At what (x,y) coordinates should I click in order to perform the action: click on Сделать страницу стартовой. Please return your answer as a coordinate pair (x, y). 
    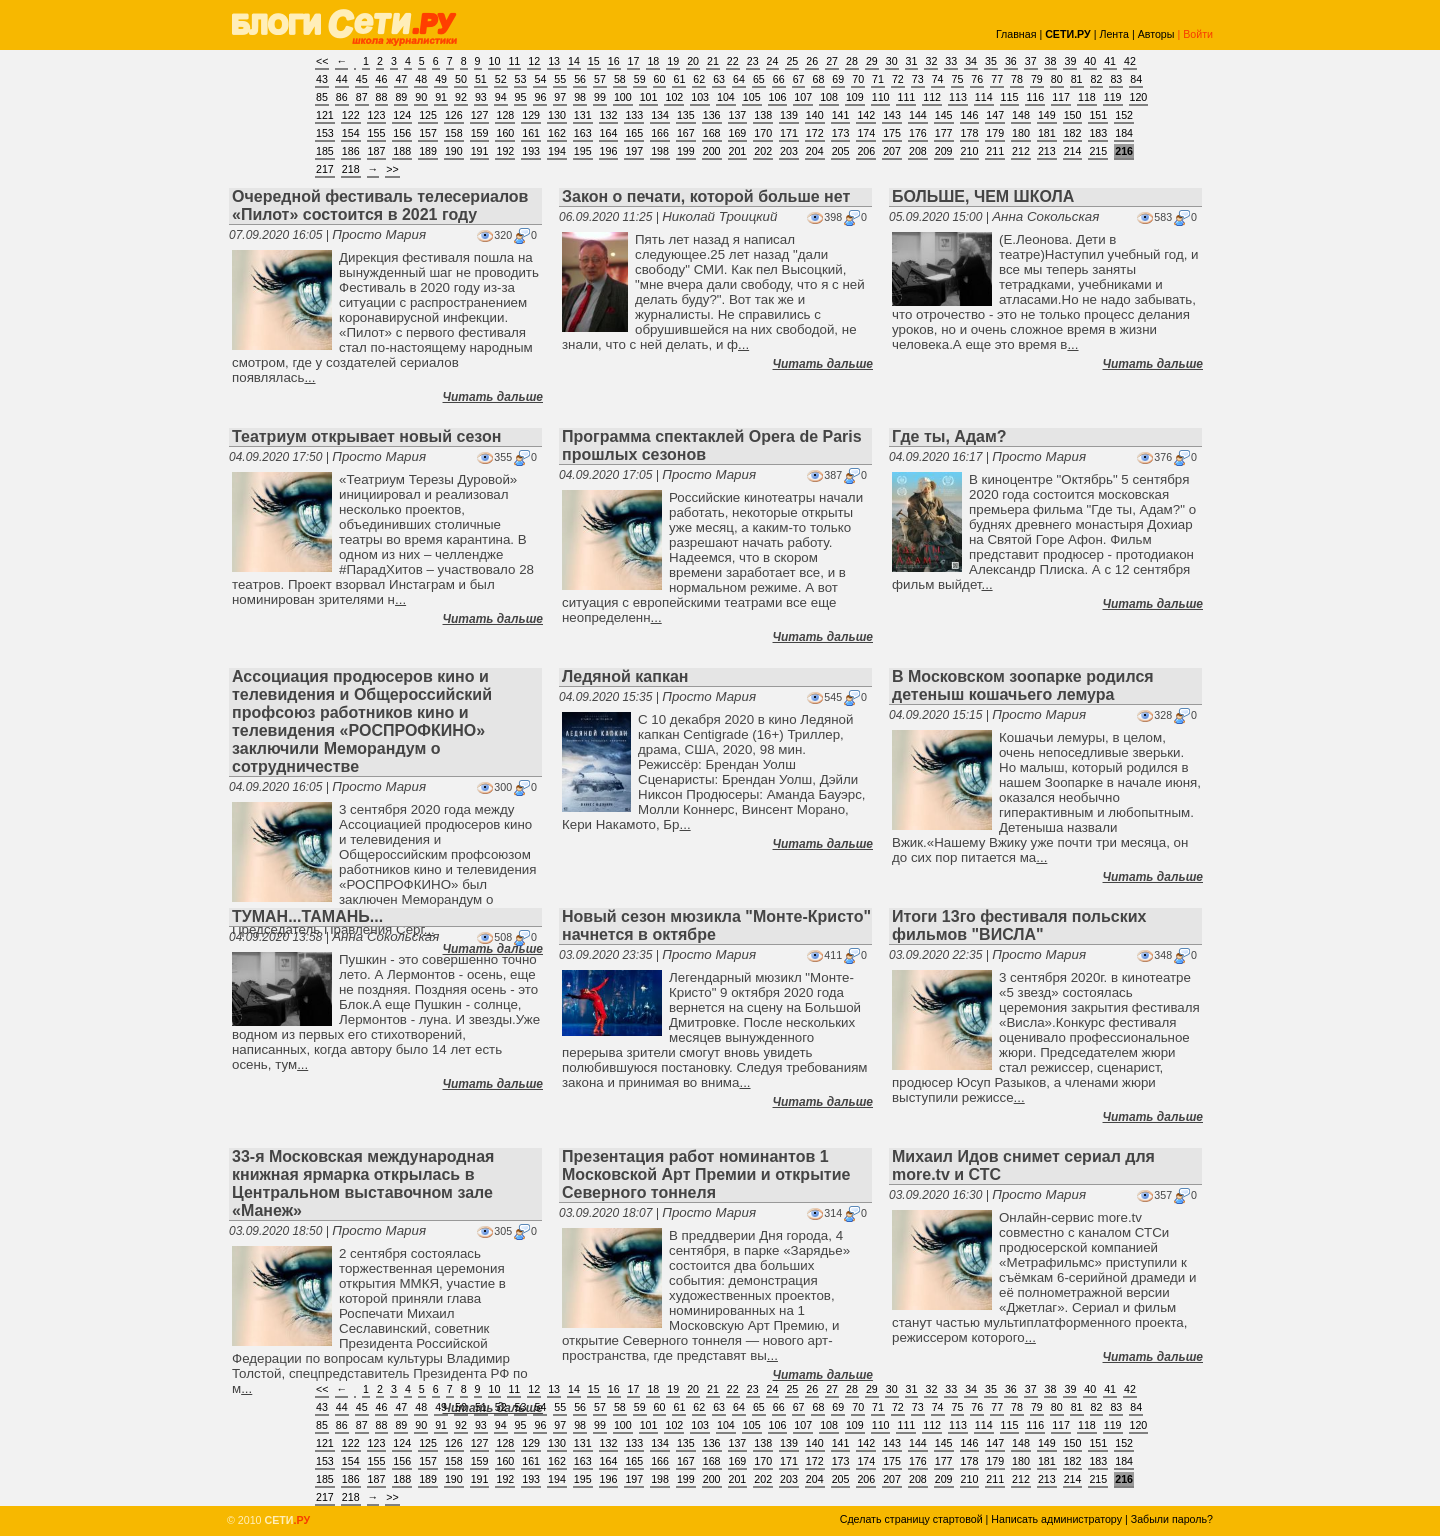
    Looking at the image, I should click on (911, 1519).